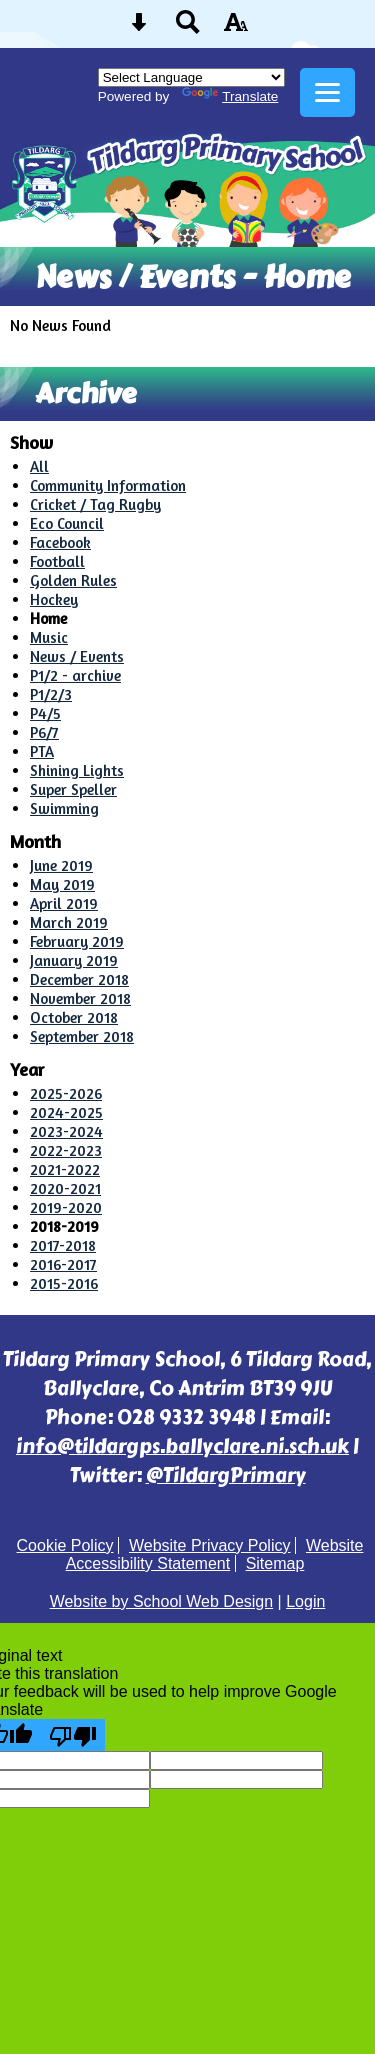  I want to click on 2022-2023, so click(66, 1150).